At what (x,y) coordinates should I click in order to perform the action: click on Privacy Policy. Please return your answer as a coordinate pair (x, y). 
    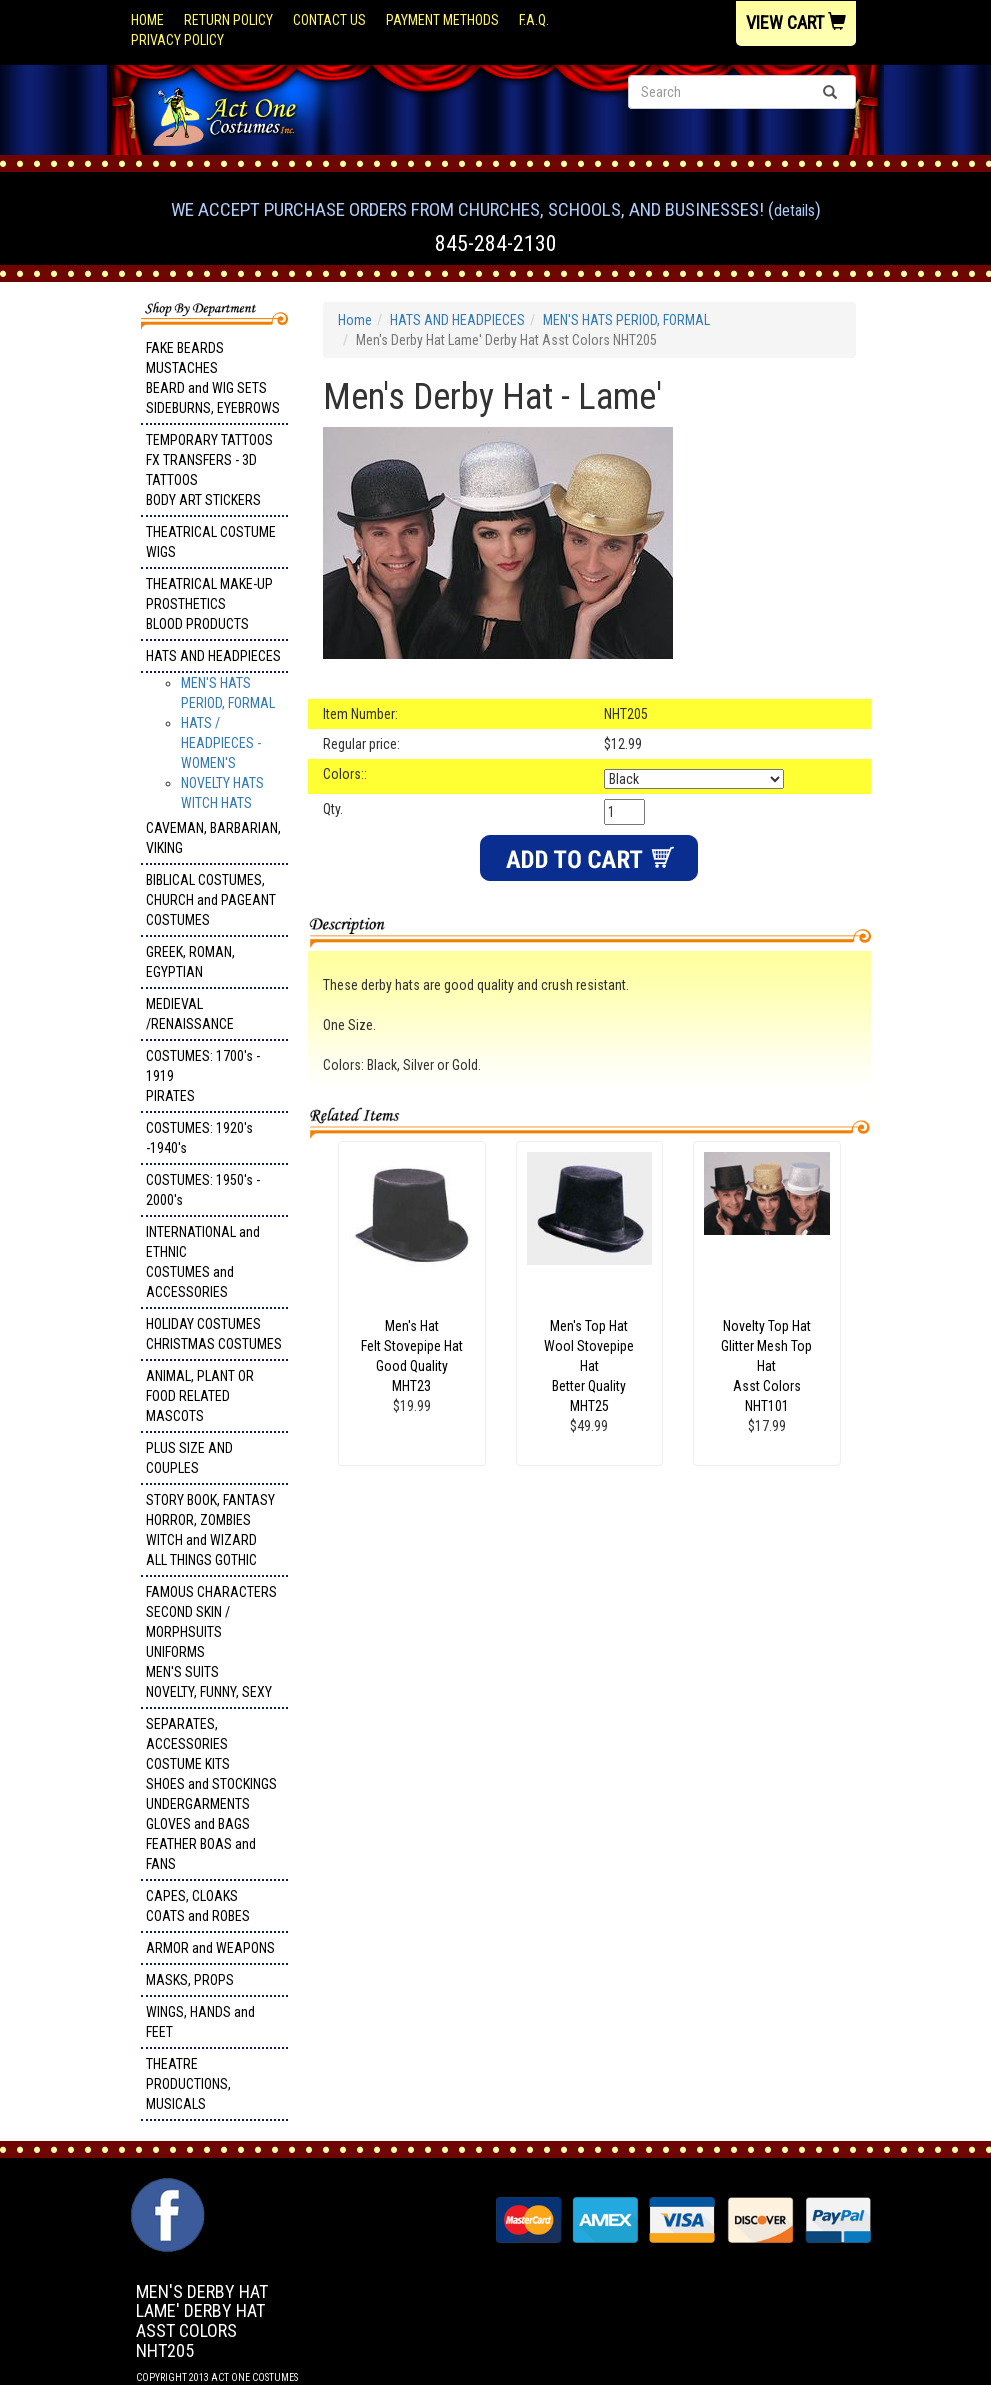
    Looking at the image, I should click on (177, 40).